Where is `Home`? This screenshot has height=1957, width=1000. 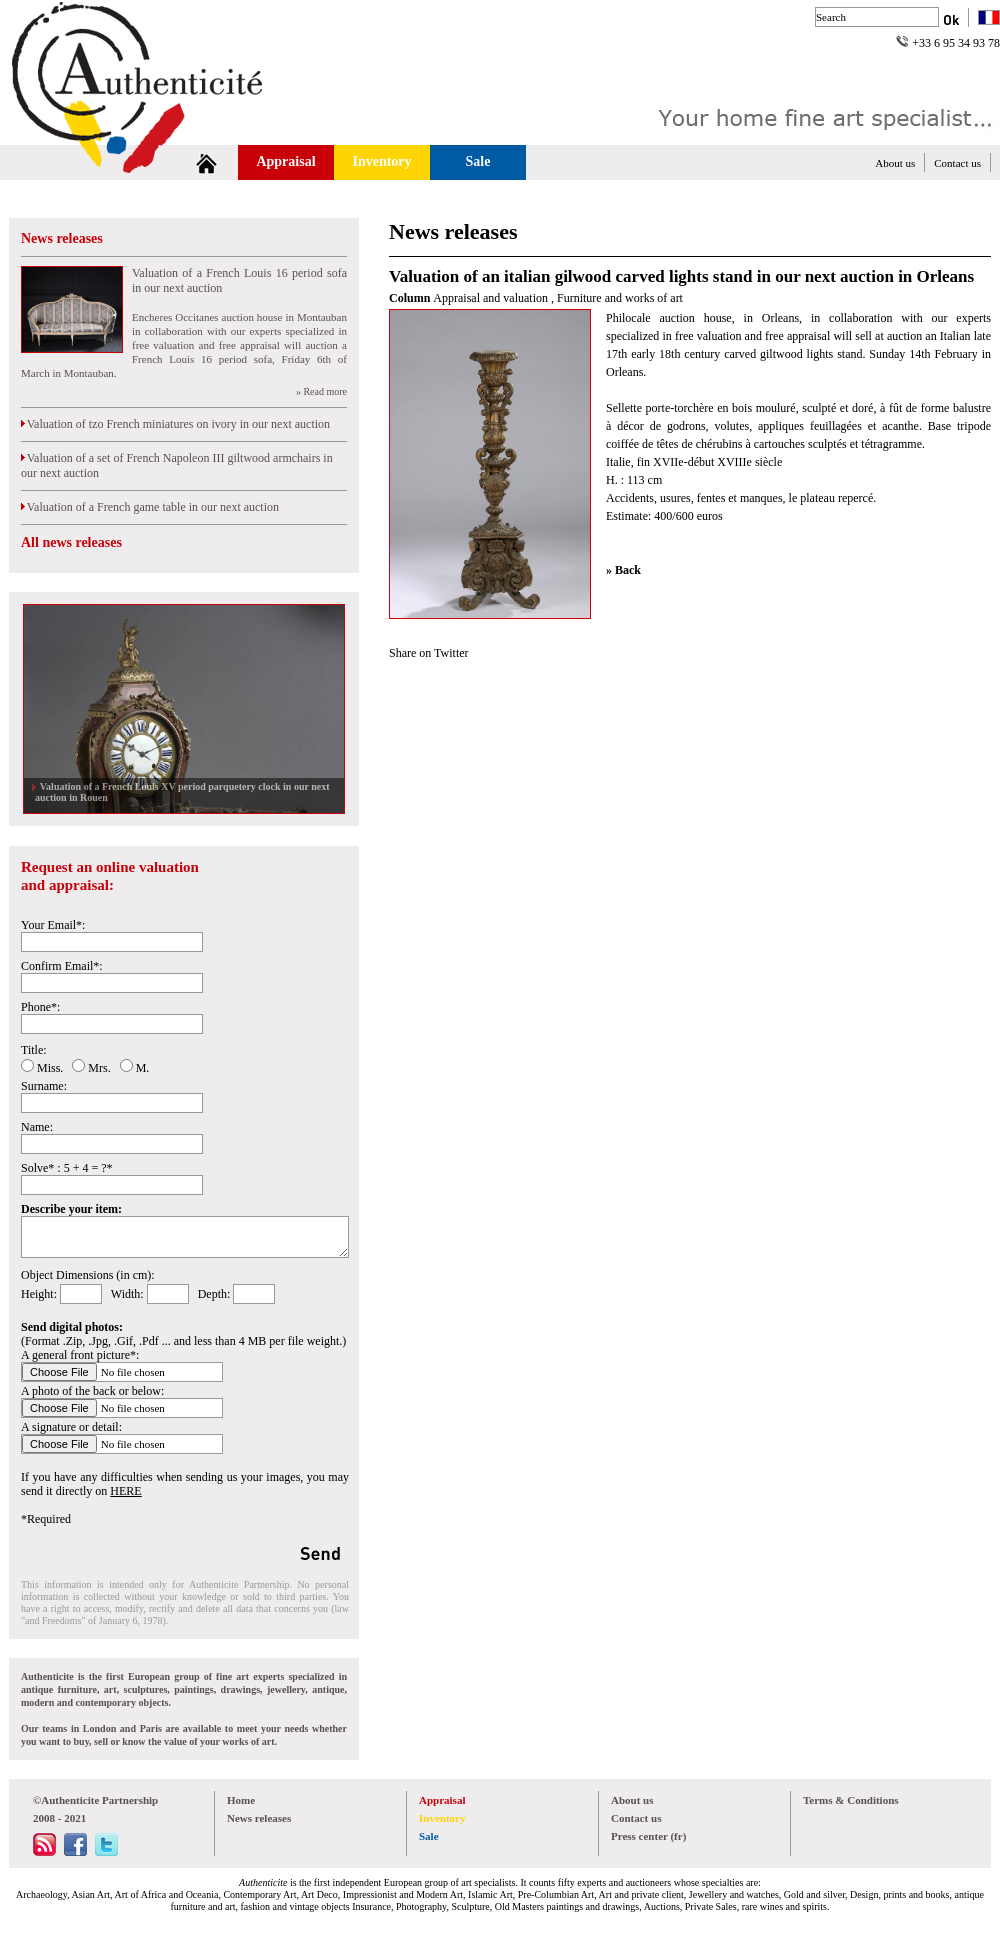
Home is located at coordinates (241, 1800).